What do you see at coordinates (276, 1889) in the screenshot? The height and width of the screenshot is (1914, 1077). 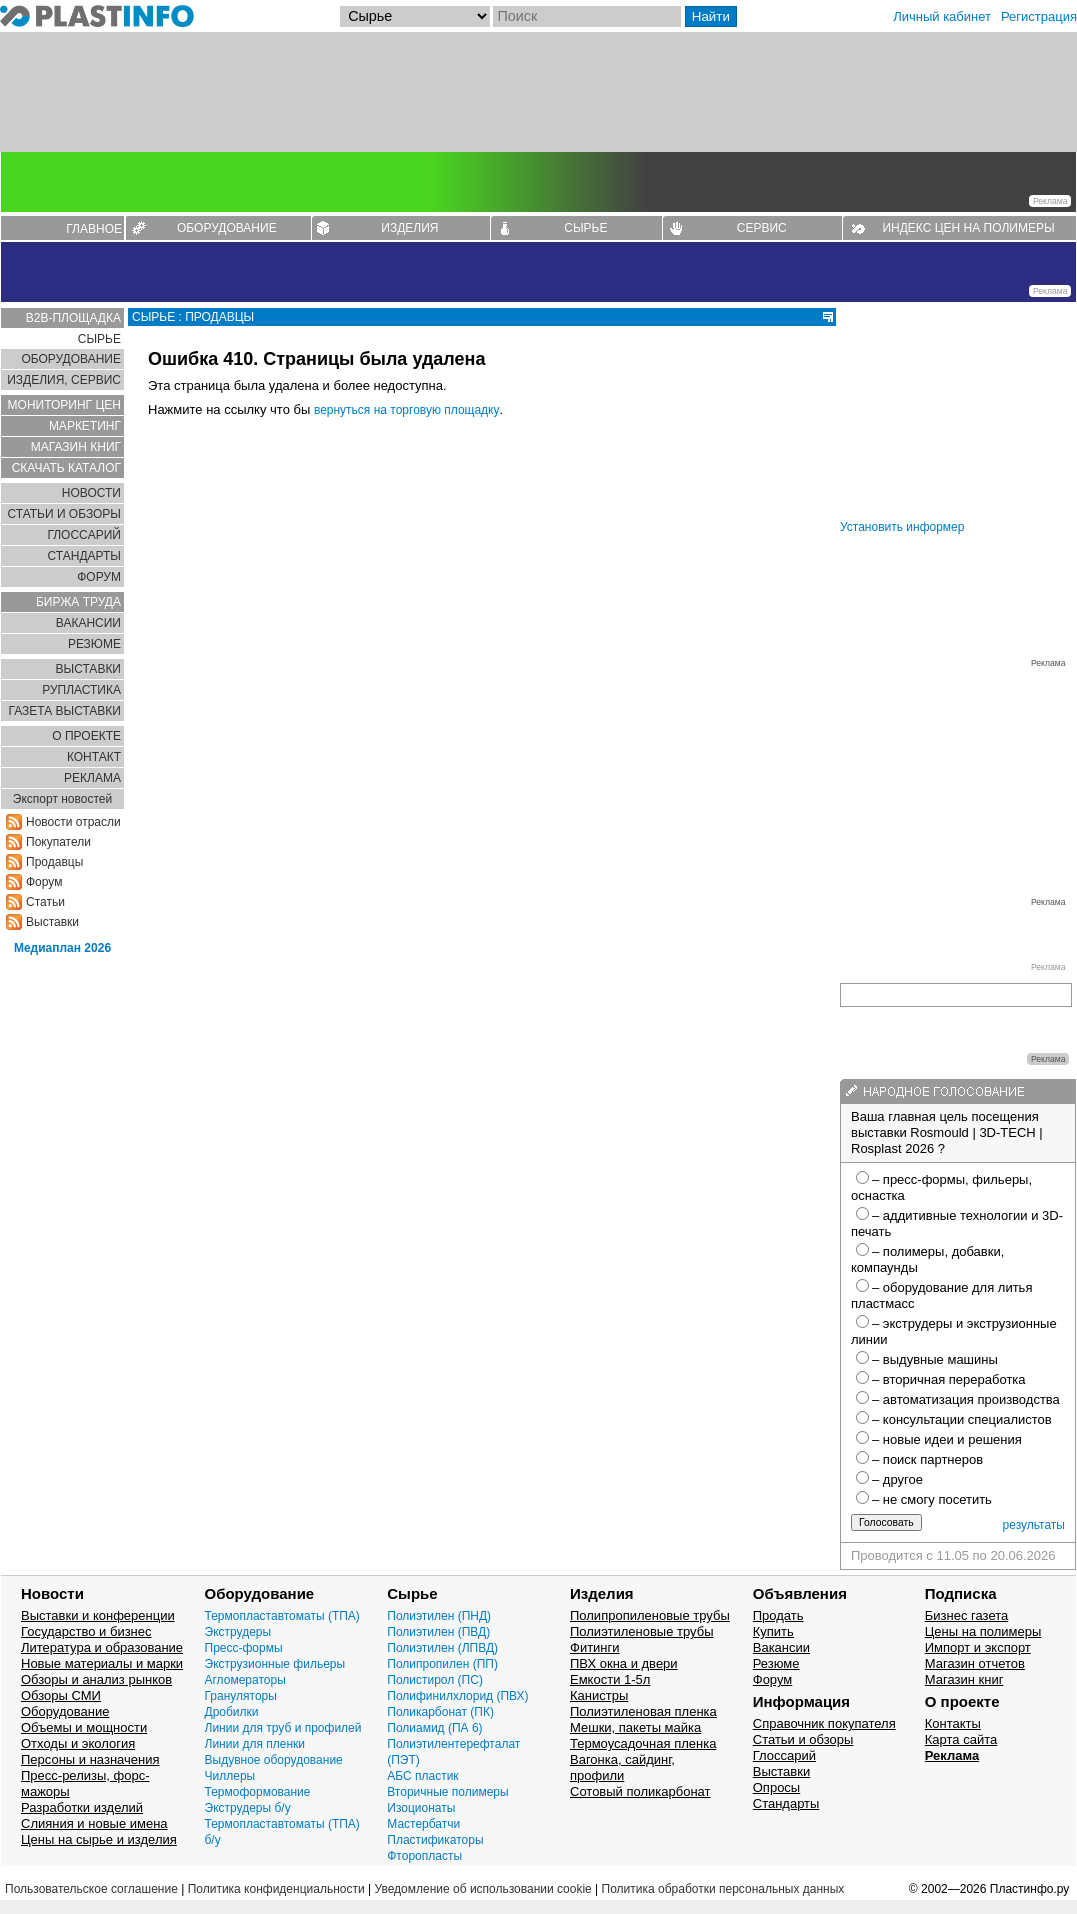 I see `Политика конфиденциальности` at bounding box center [276, 1889].